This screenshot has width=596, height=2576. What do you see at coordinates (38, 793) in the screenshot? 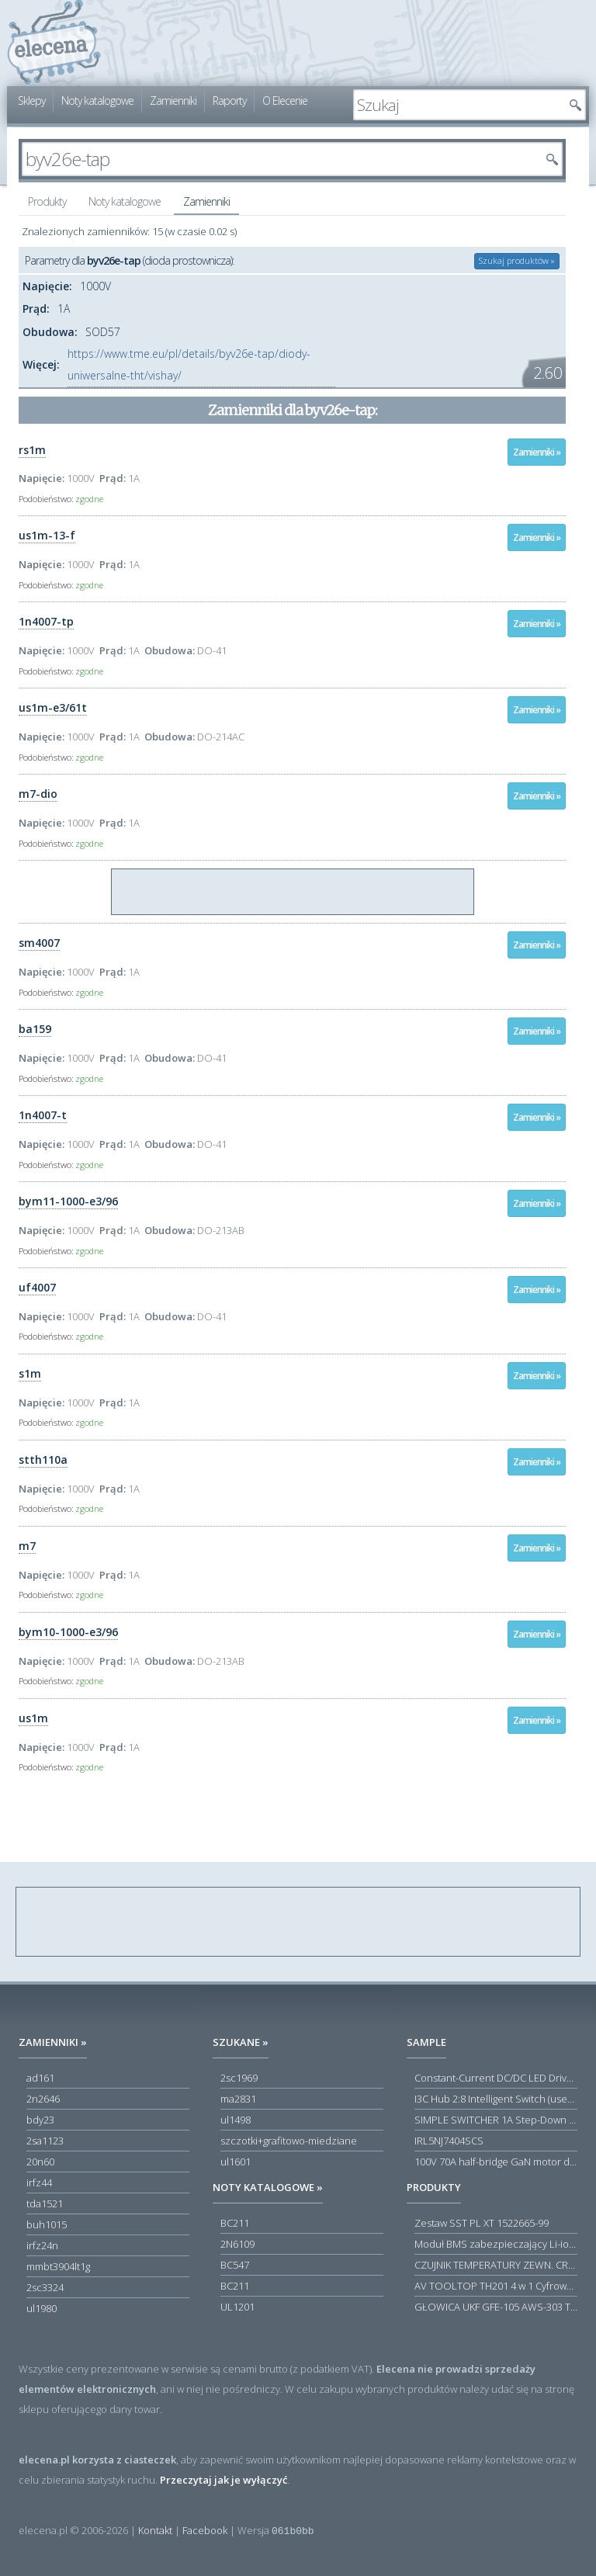
I see `m7-dio` at bounding box center [38, 793].